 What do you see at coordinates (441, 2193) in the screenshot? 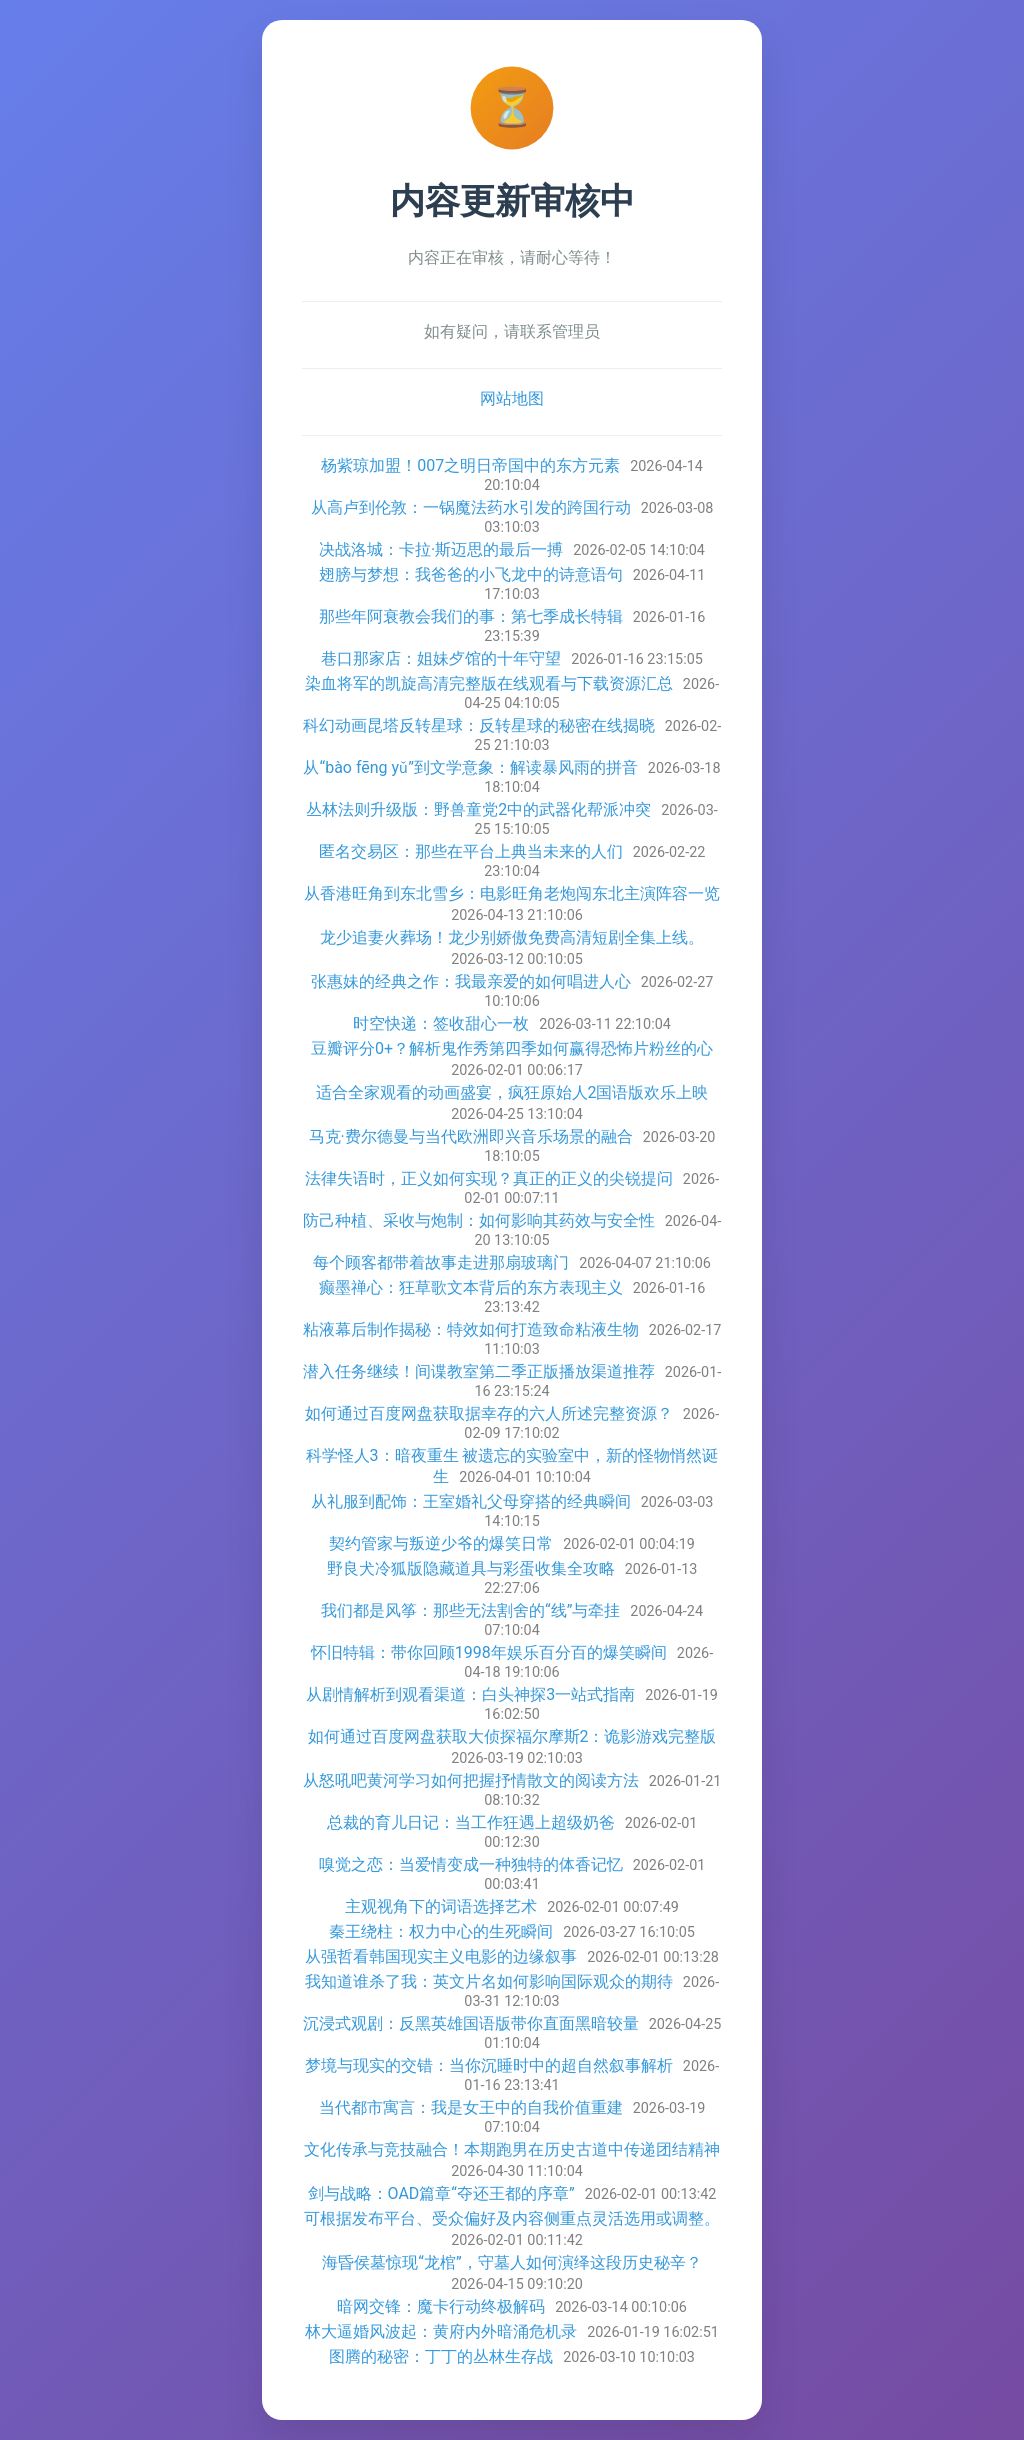
I see `剑与战略：OAD篇章“夺还王都的序章”` at bounding box center [441, 2193].